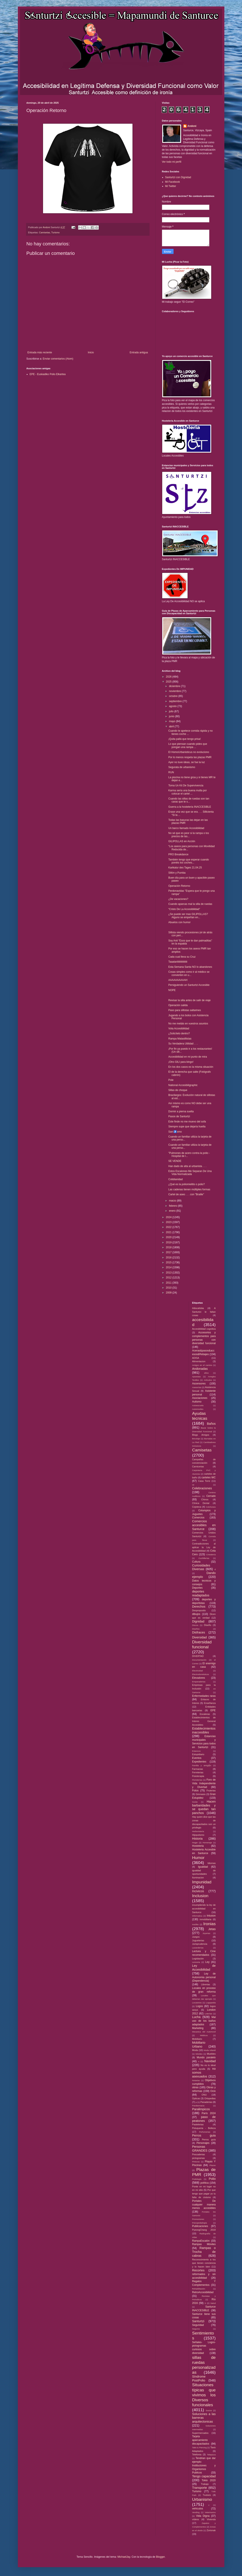 This screenshot has width=242, height=2576. What do you see at coordinates (169, 1282) in the screenshot?
I see `2011` at bounding box center [169, 1282].